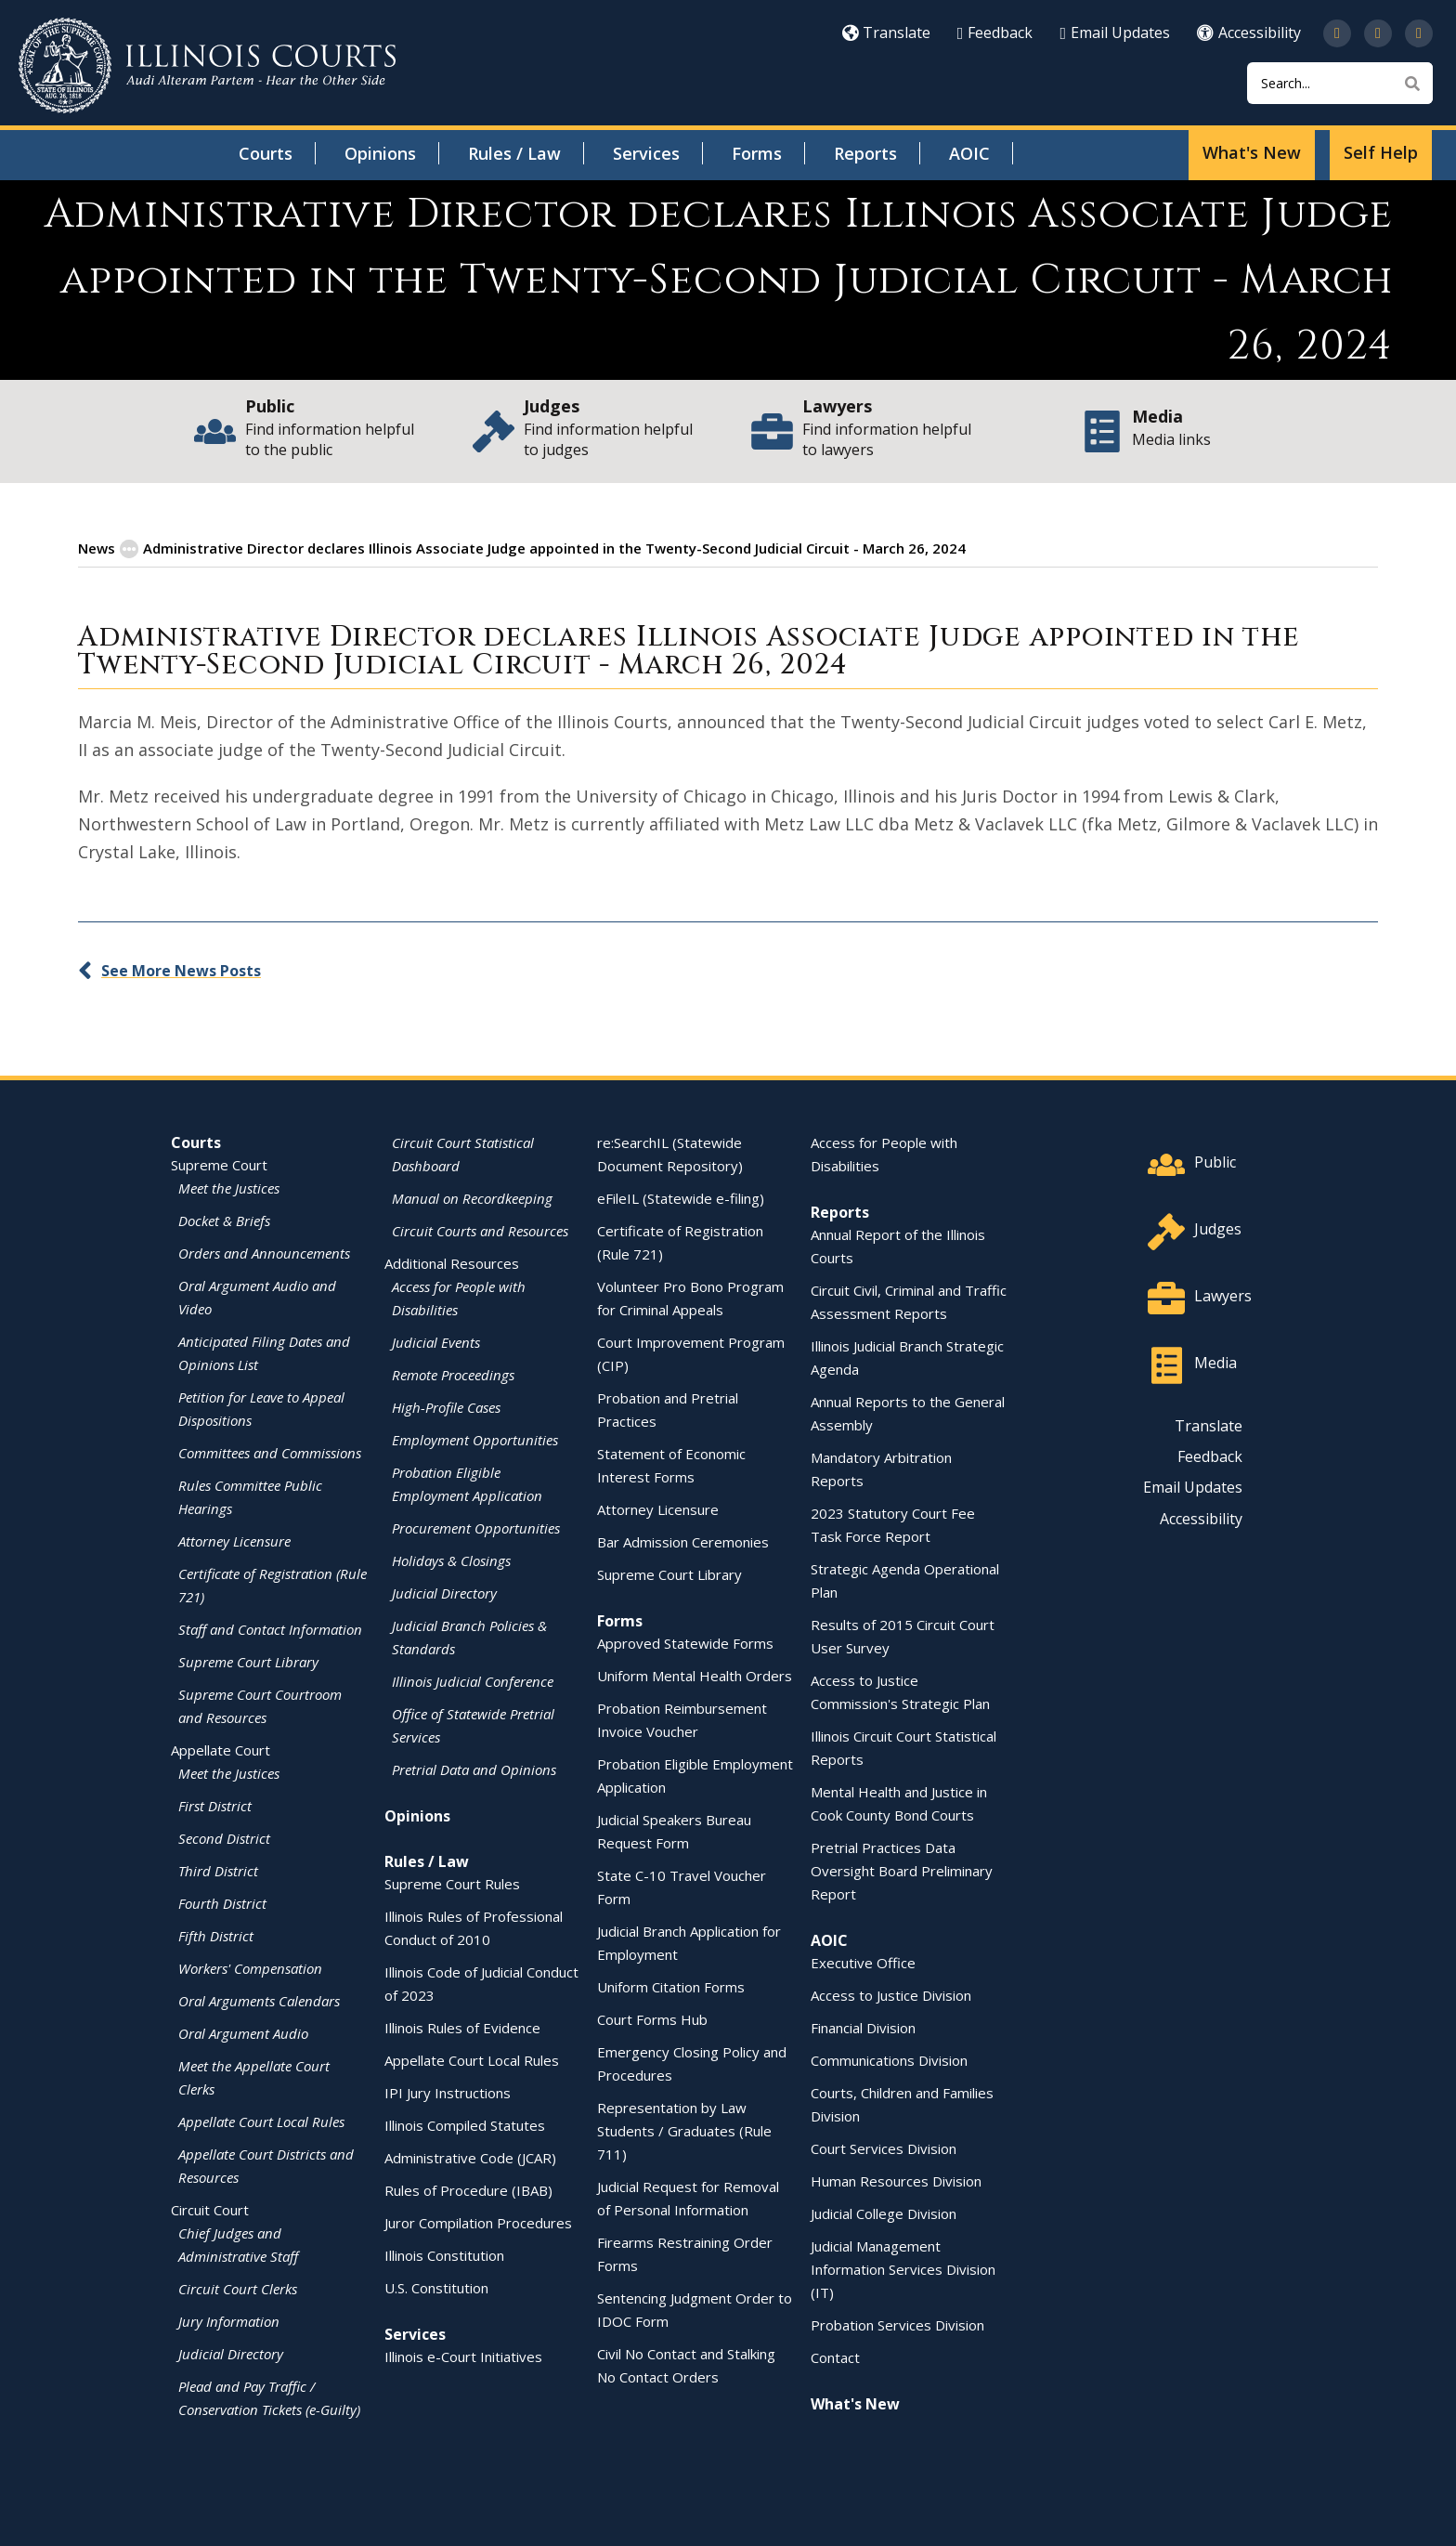 The width and height of the screenshot is (1456, 2546). What do you see at coordinates (468, 2189) in the screenshot?
I see `Rules of Procedure (IBAB)` at bounding box center [468, 2189].